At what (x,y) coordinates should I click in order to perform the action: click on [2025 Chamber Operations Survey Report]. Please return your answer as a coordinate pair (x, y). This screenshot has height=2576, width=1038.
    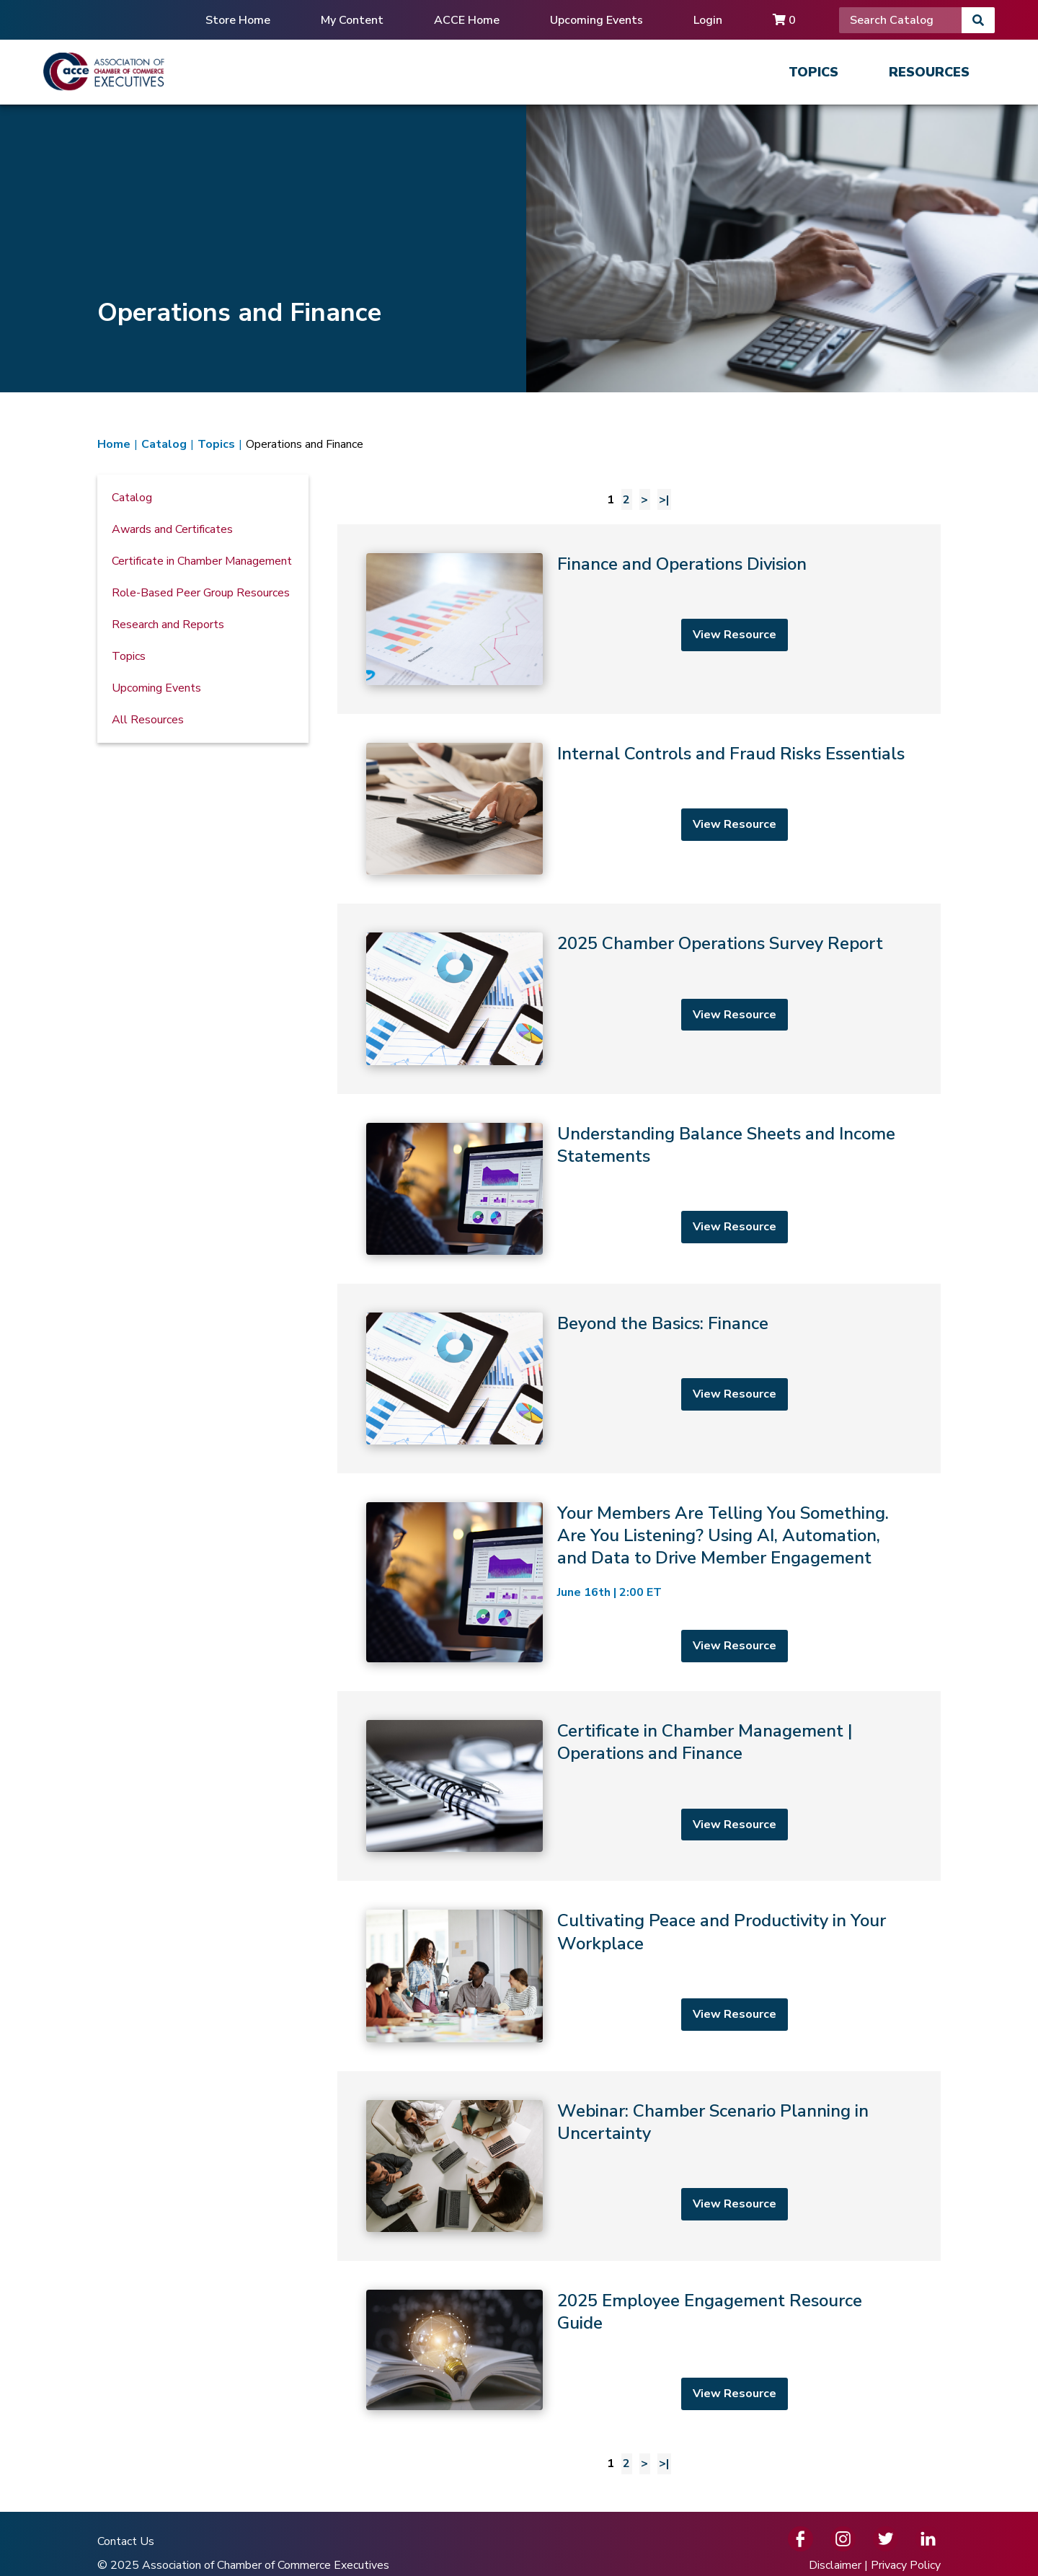
    Looking at the image, I should click on (639, 998).